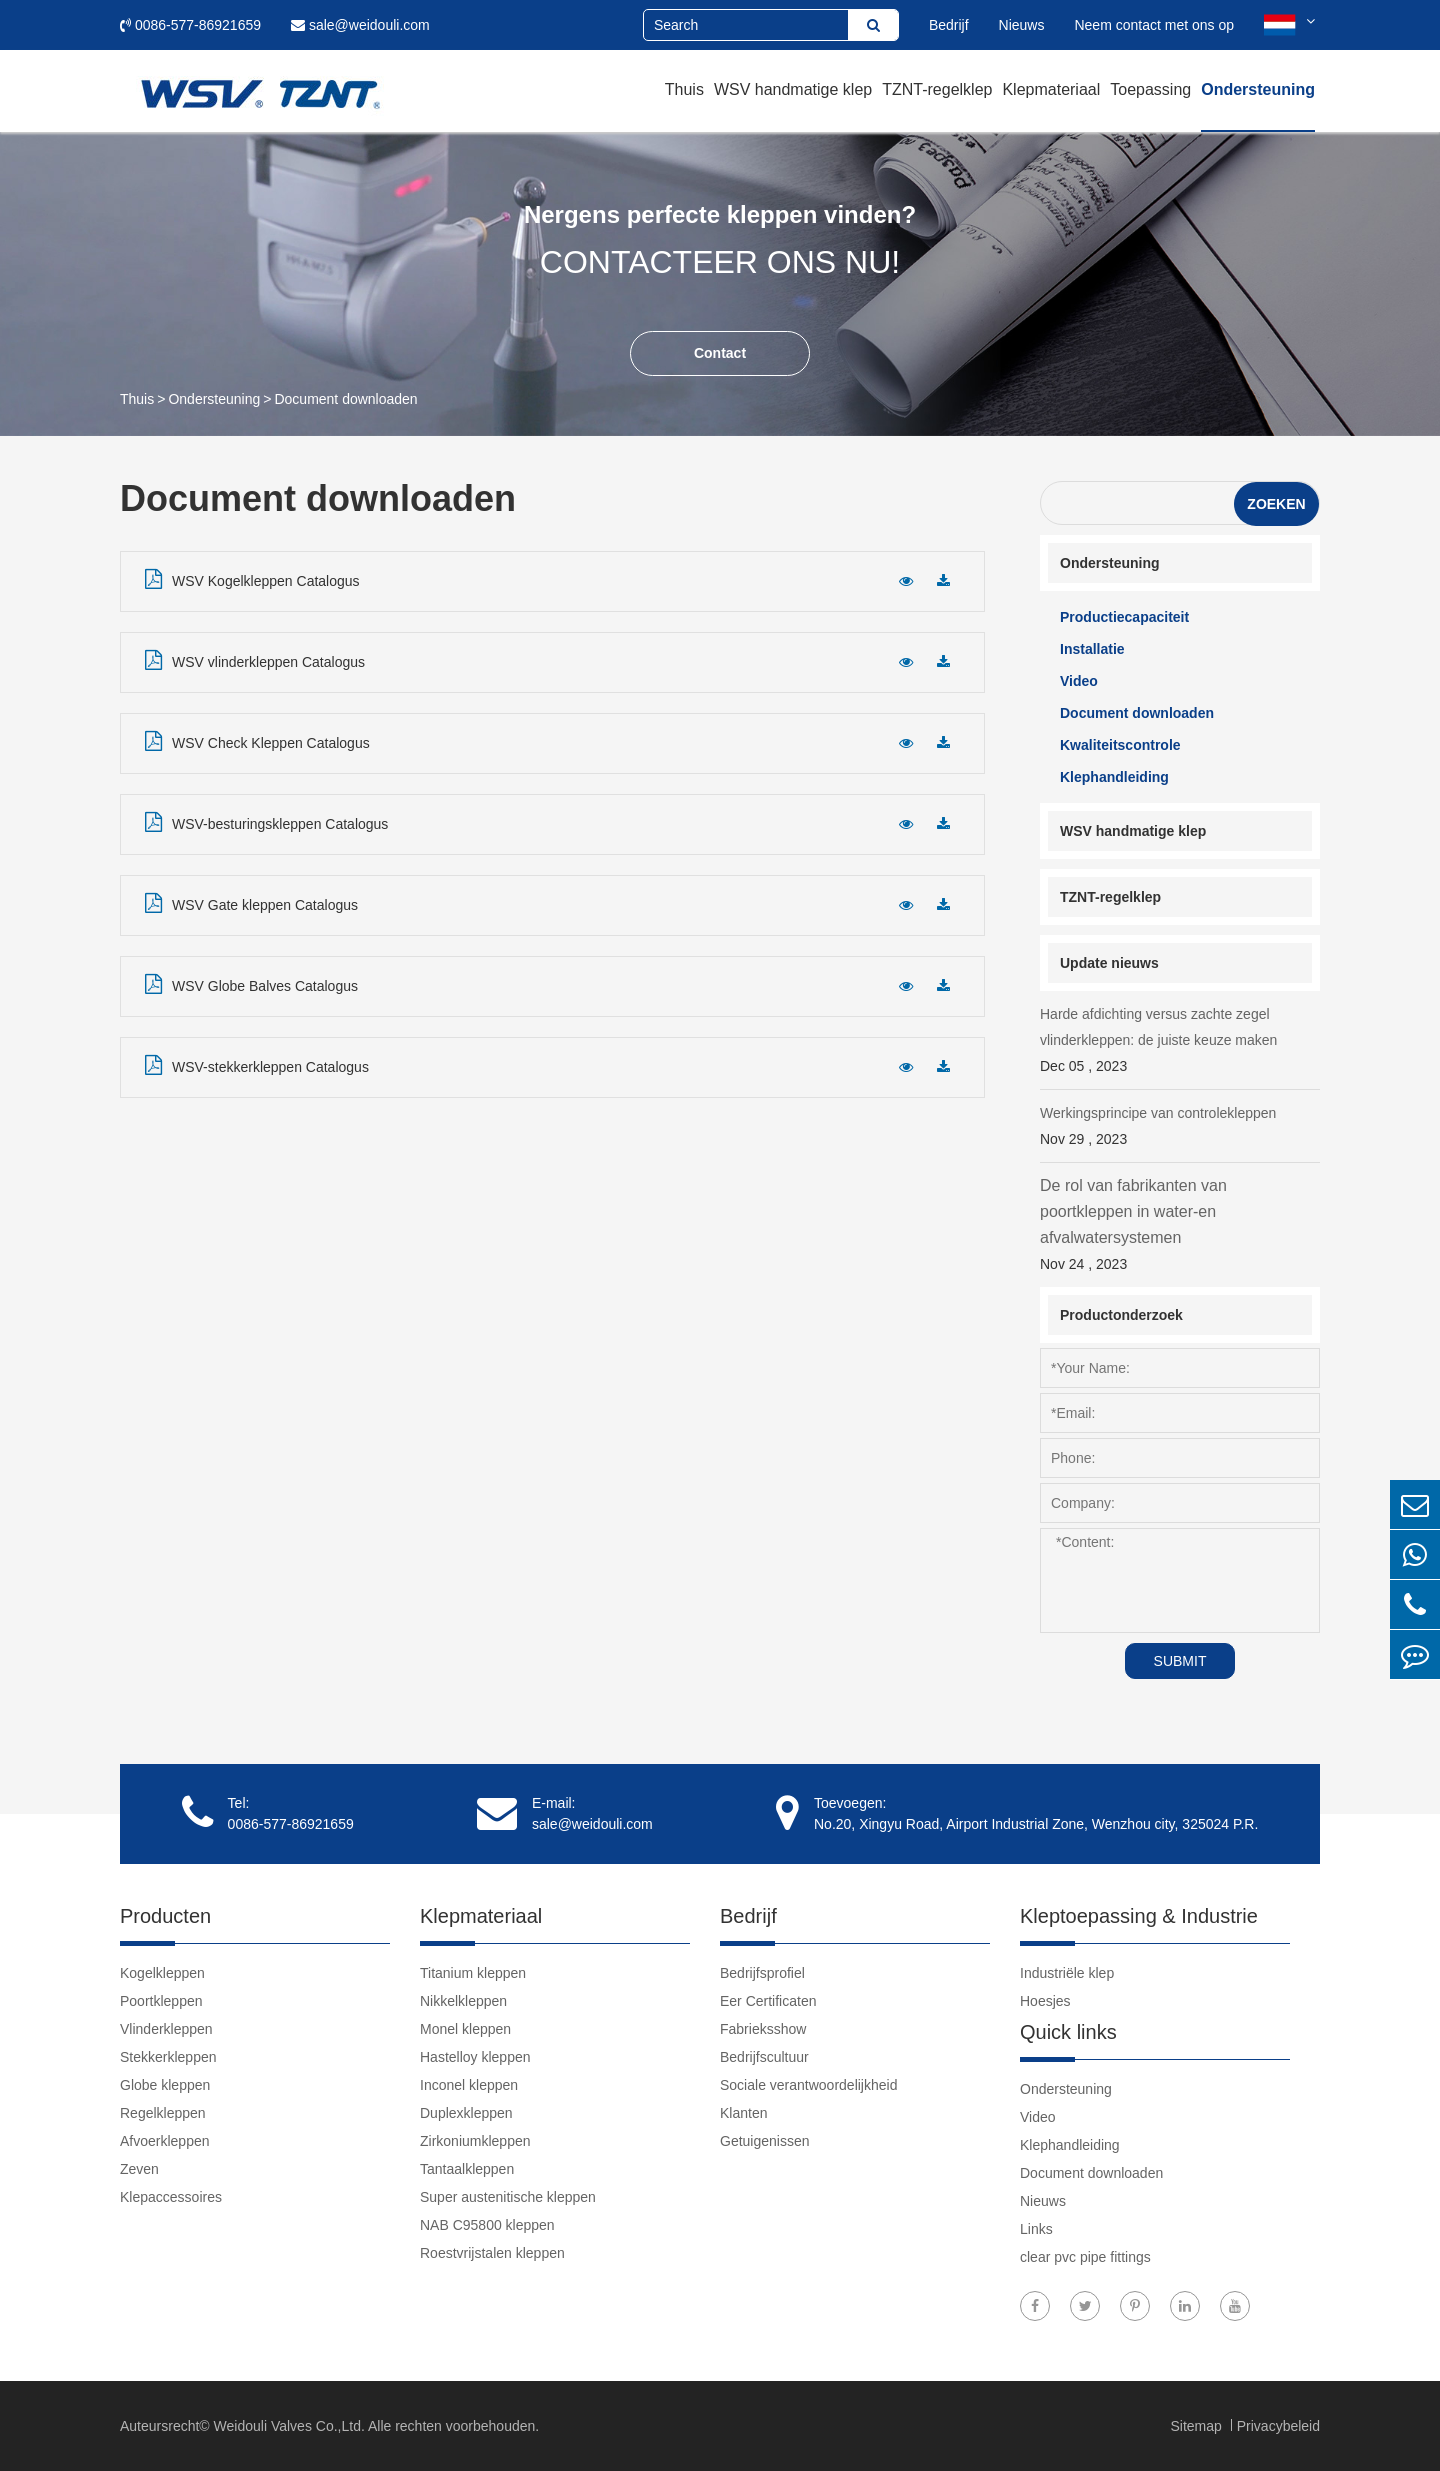  Describe the element at coordinates (165, 2141) in the screenshot. I see `Afvoerkleppen` at that location.